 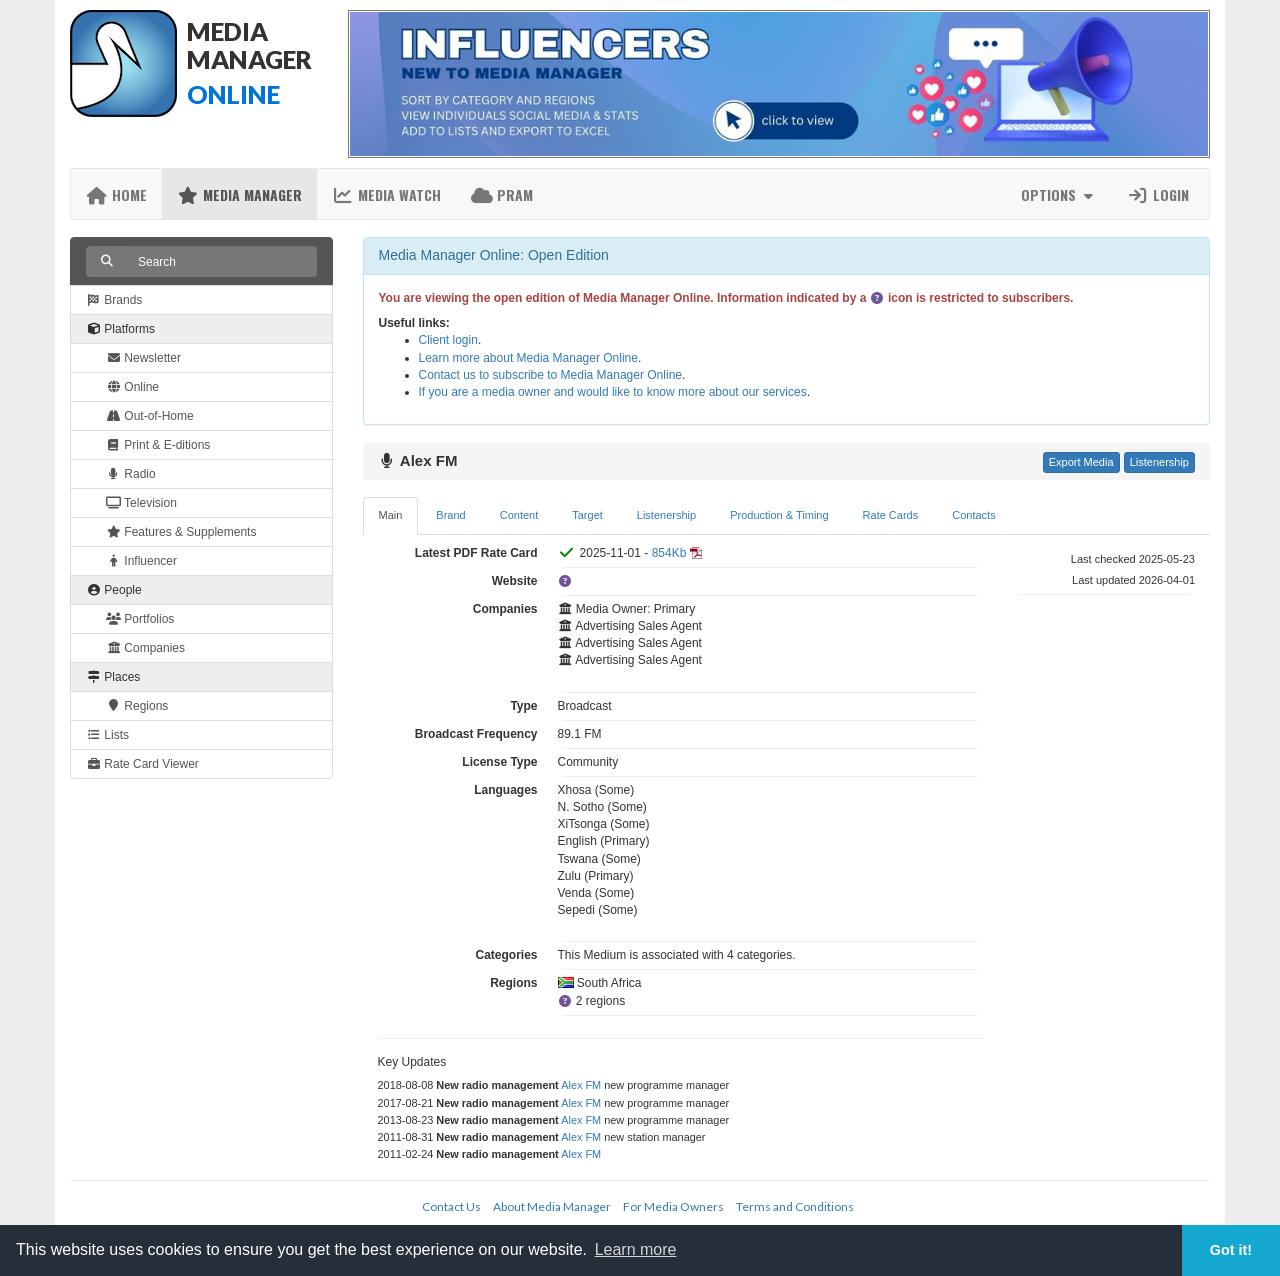 What do you see at coordinates (142, 764) in the screenshot?
I see `Rate Card Viewer` at bounding box center [142, 764].